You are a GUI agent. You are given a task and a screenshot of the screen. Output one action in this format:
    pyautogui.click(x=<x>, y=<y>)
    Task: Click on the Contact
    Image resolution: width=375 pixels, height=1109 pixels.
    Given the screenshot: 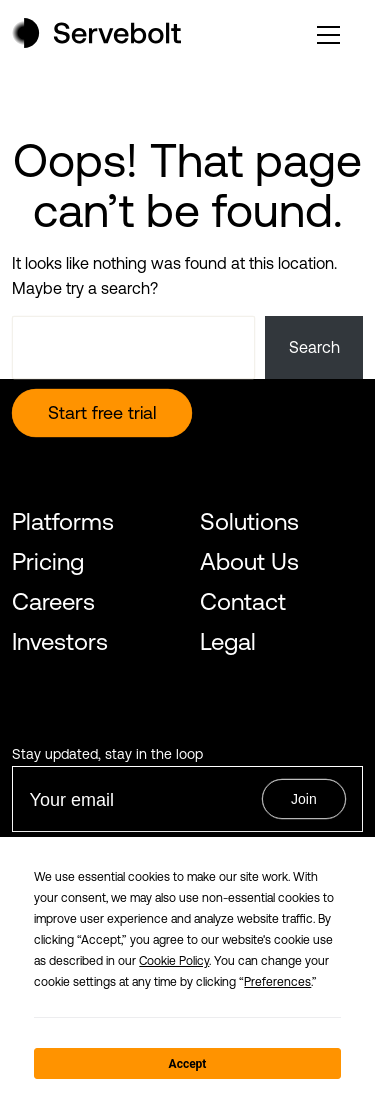 What is the action you would take?
    pyautogui.click(x=243, y=601)
    